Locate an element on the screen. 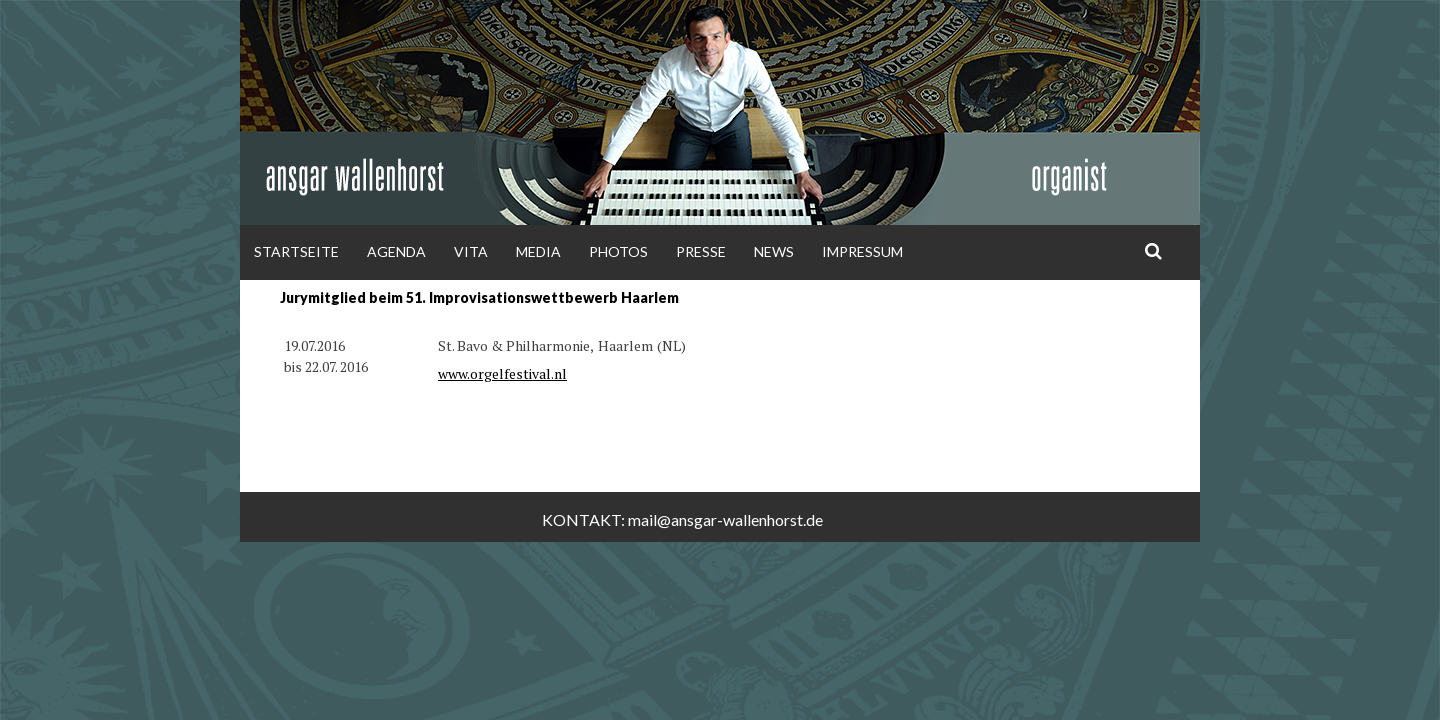  Agenda is located at coordinates (396, 251).